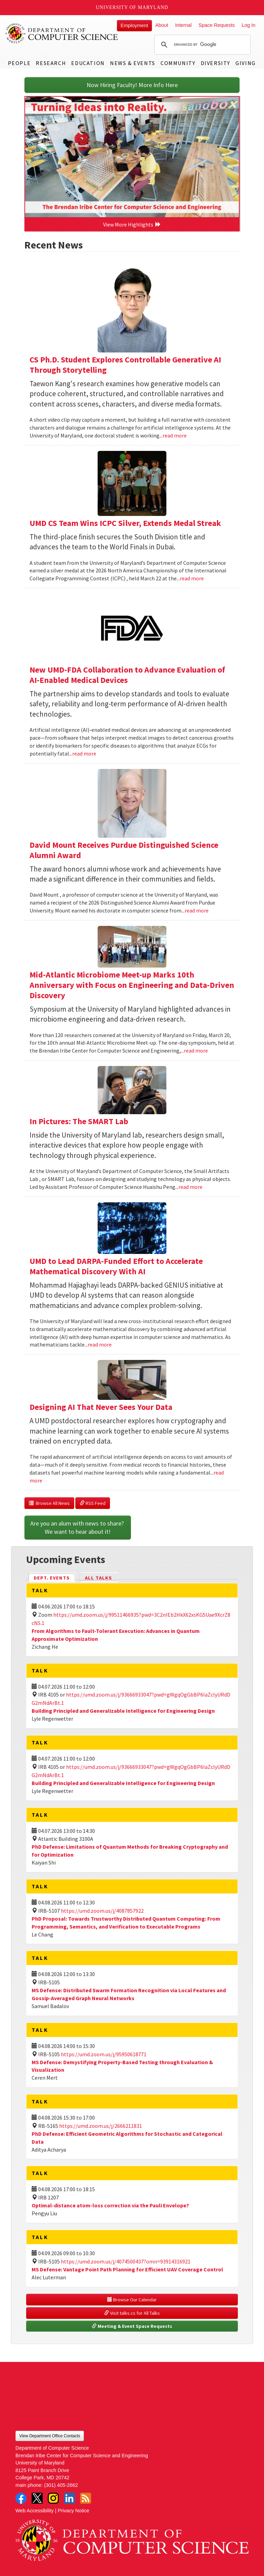 Image resolution: width=264 pixels, height=2576 pixels. I want to click on Log In, so click(248, 25).